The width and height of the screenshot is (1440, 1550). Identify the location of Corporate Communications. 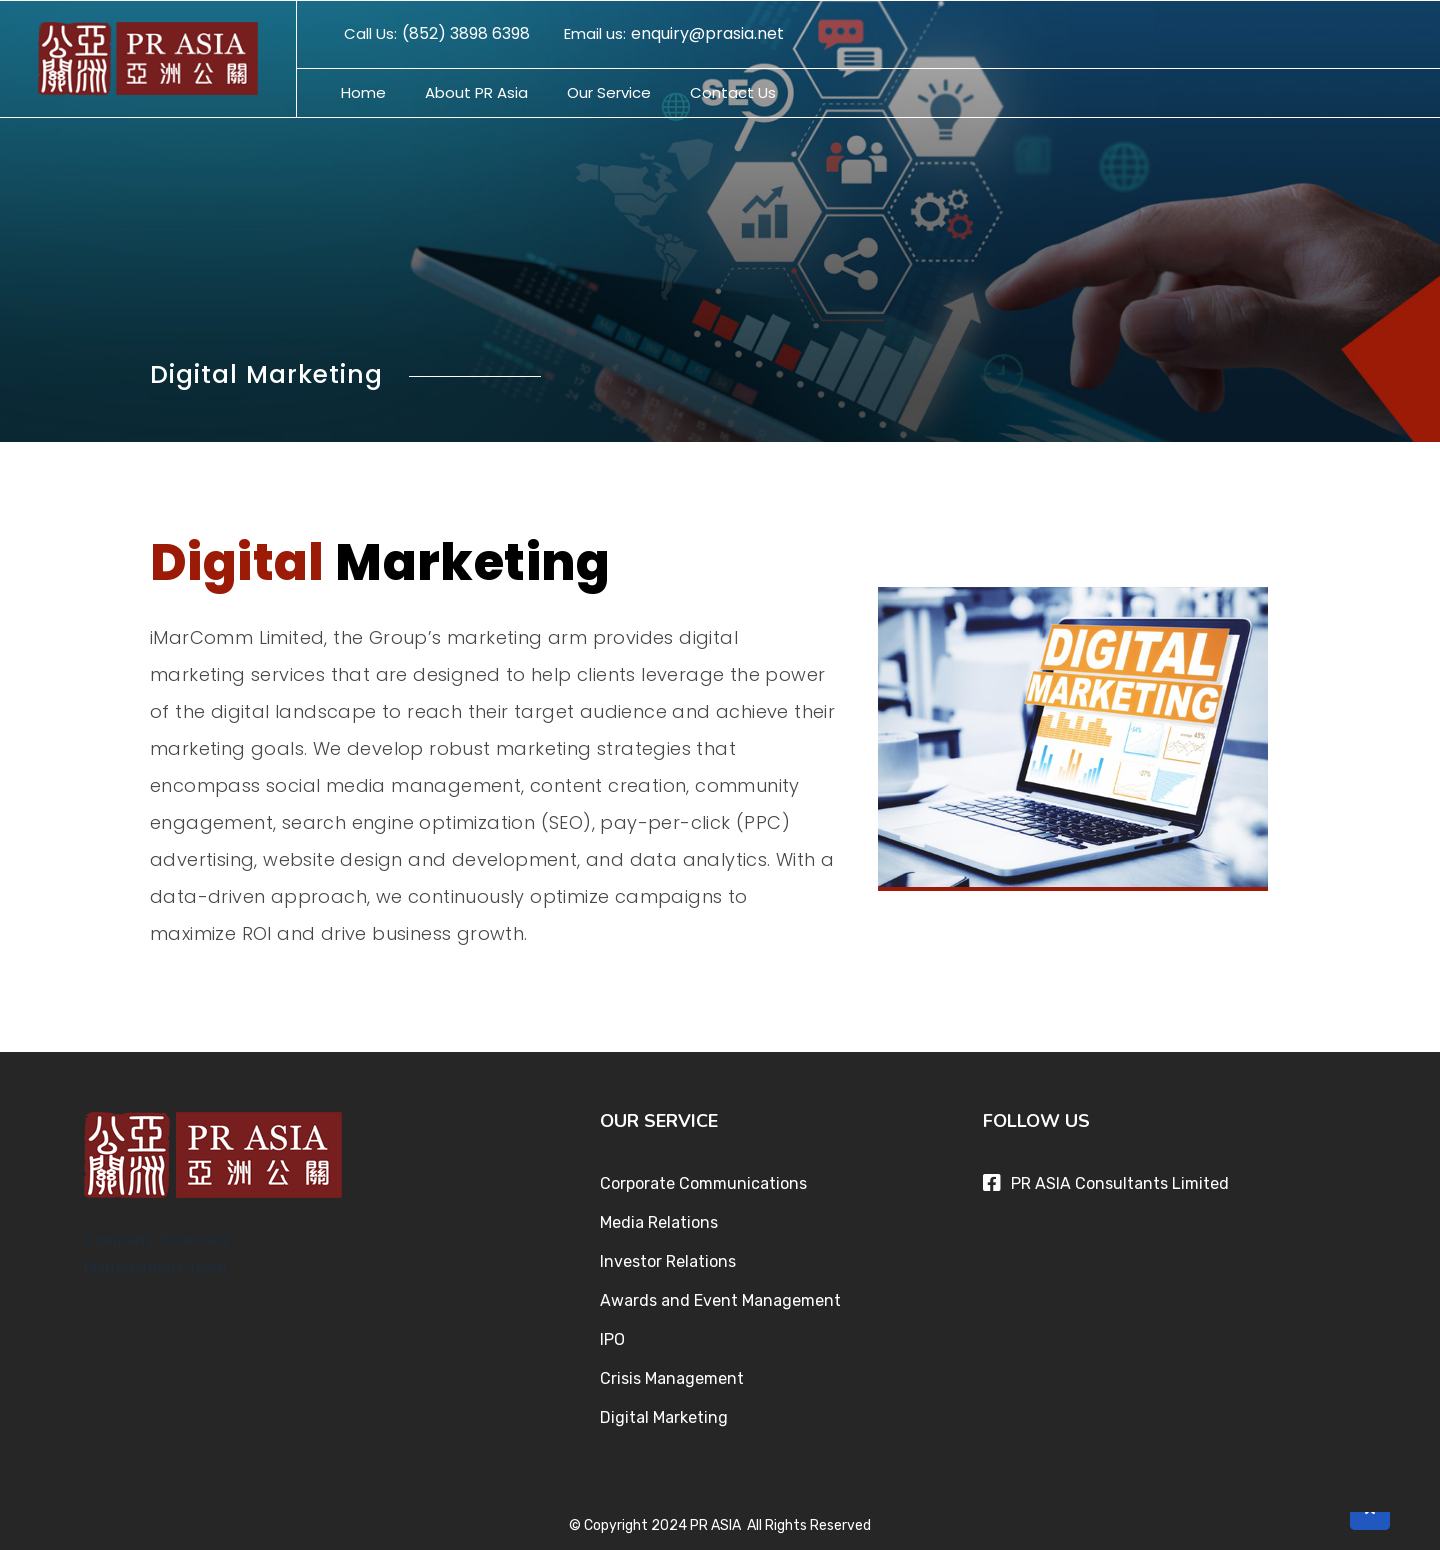
(703, 1183).